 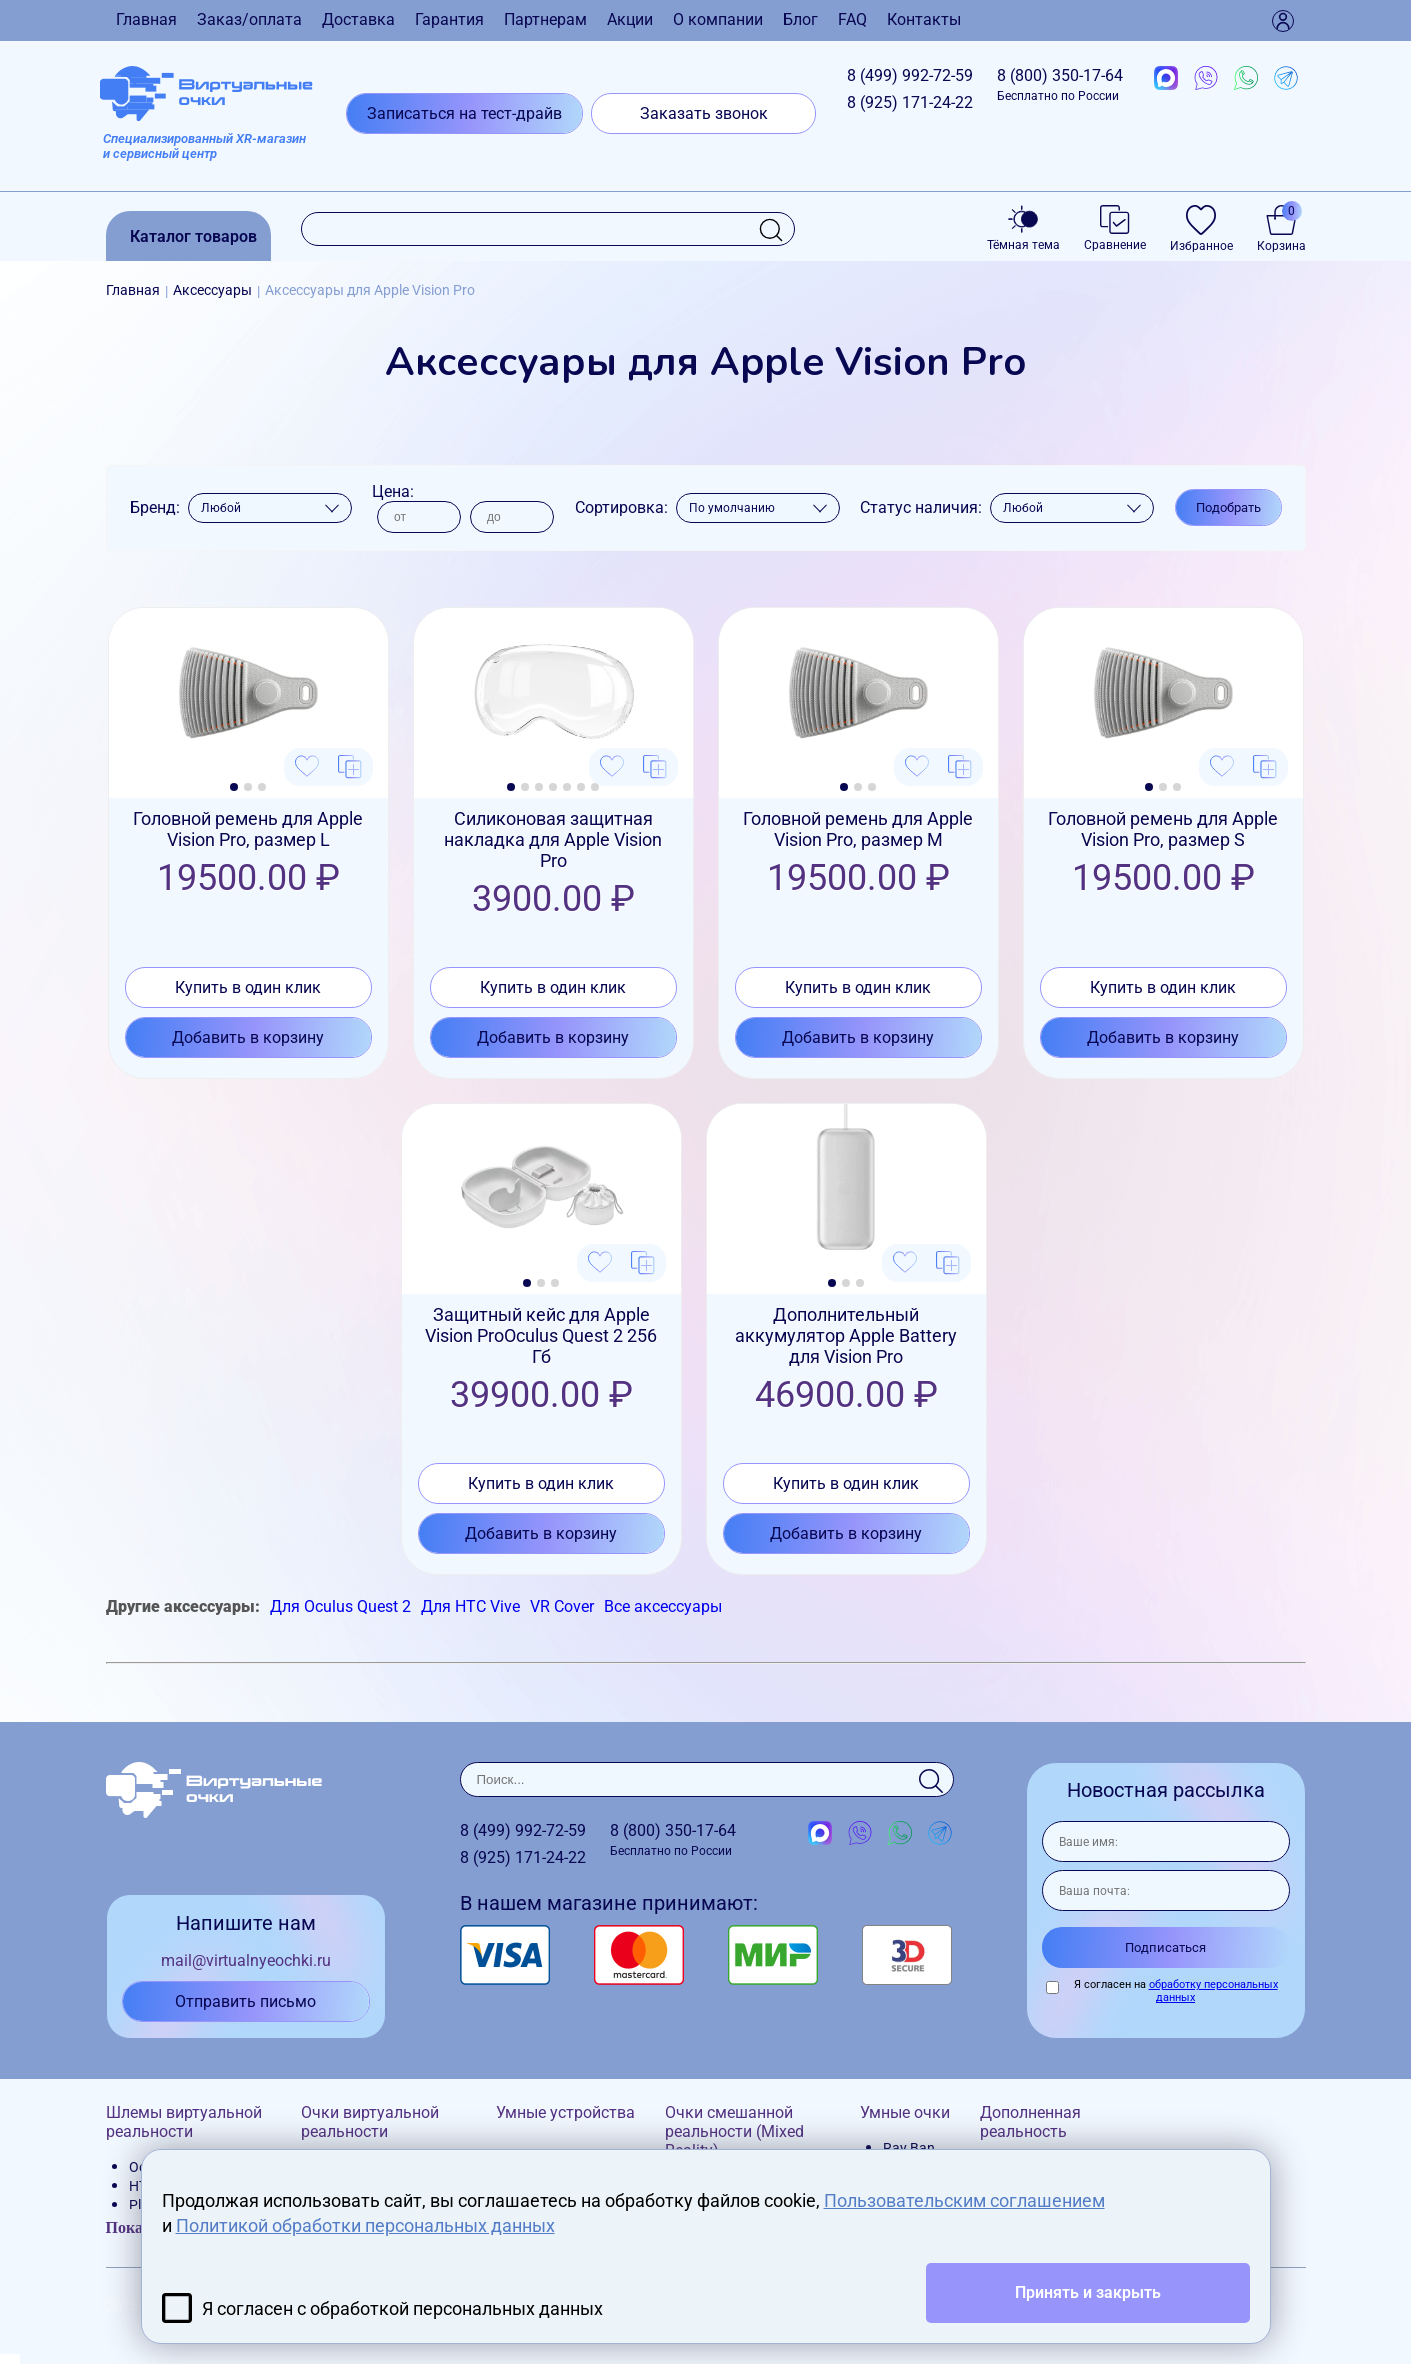 I want to click on Акции, so click(x=630, y=19).